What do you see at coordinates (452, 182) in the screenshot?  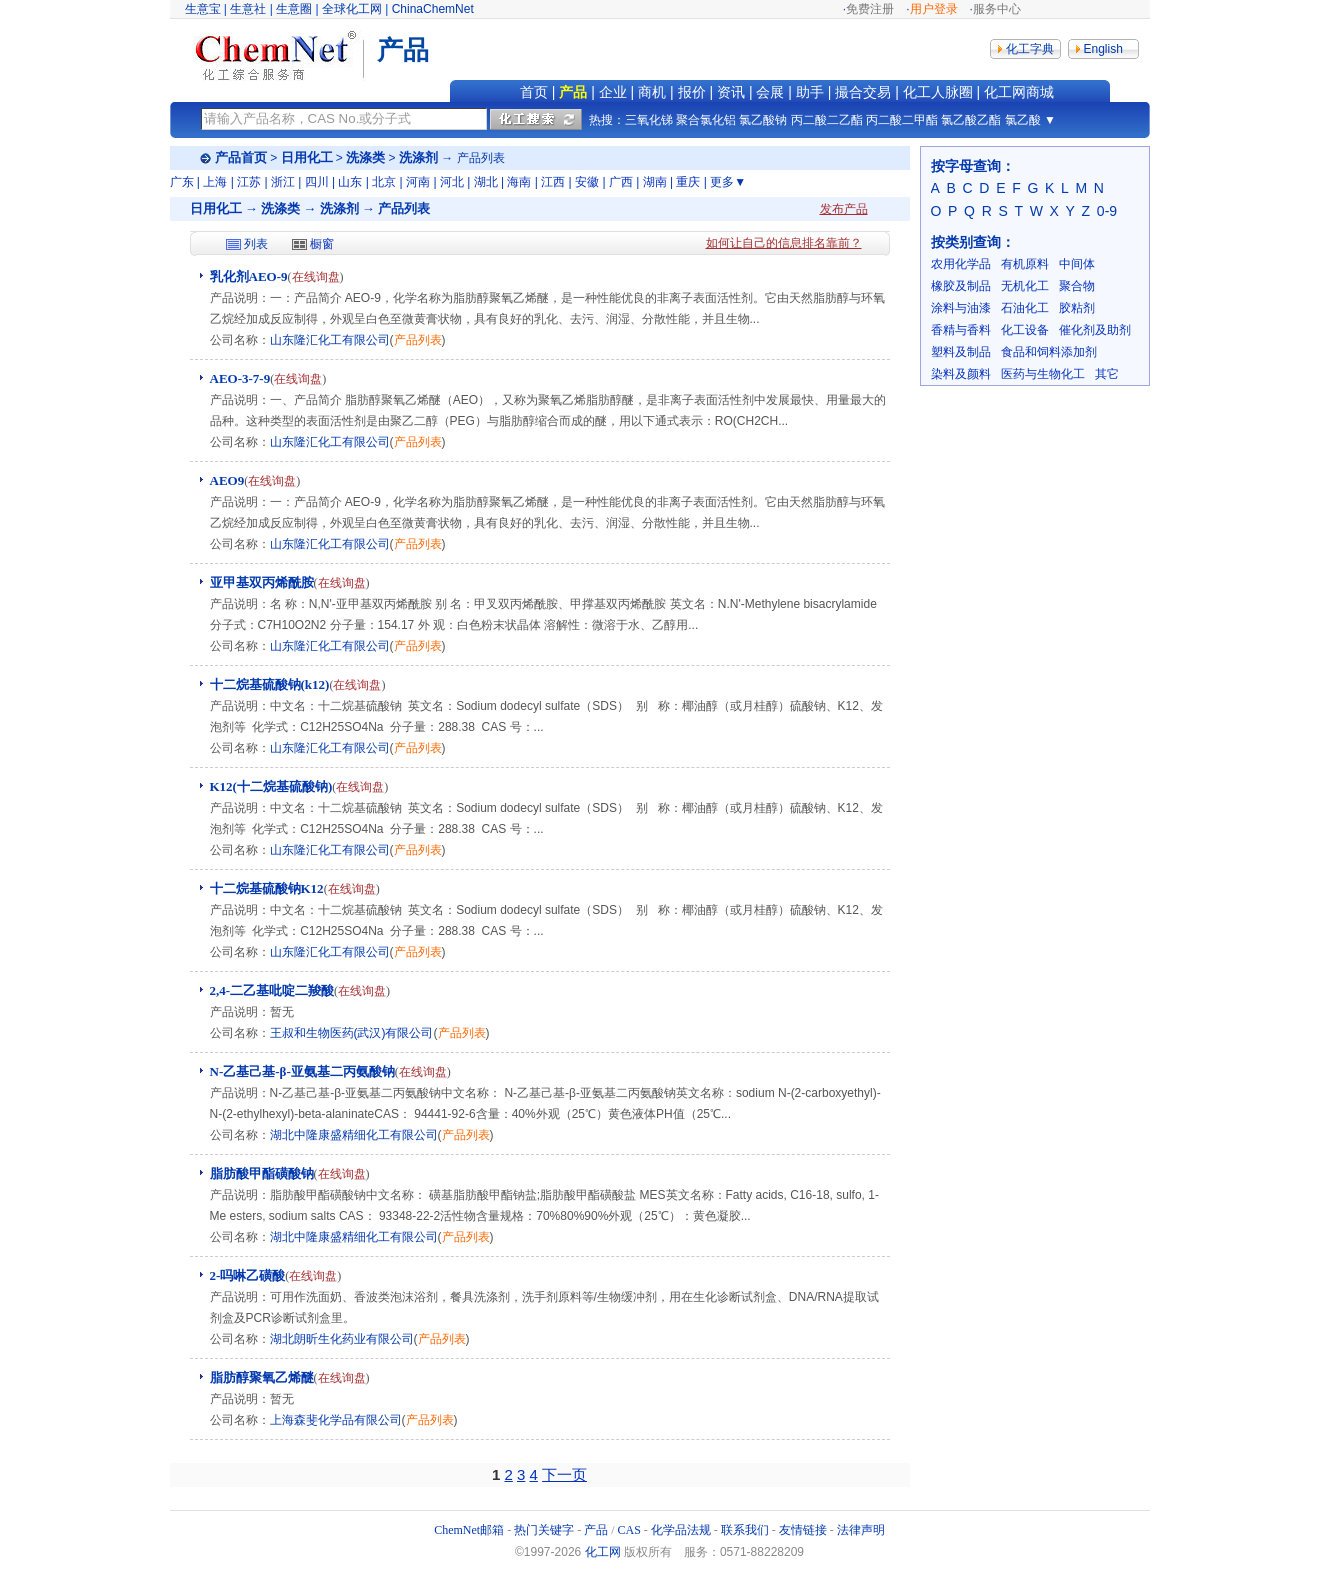 I see `河北` at bounding box center [452, 182].